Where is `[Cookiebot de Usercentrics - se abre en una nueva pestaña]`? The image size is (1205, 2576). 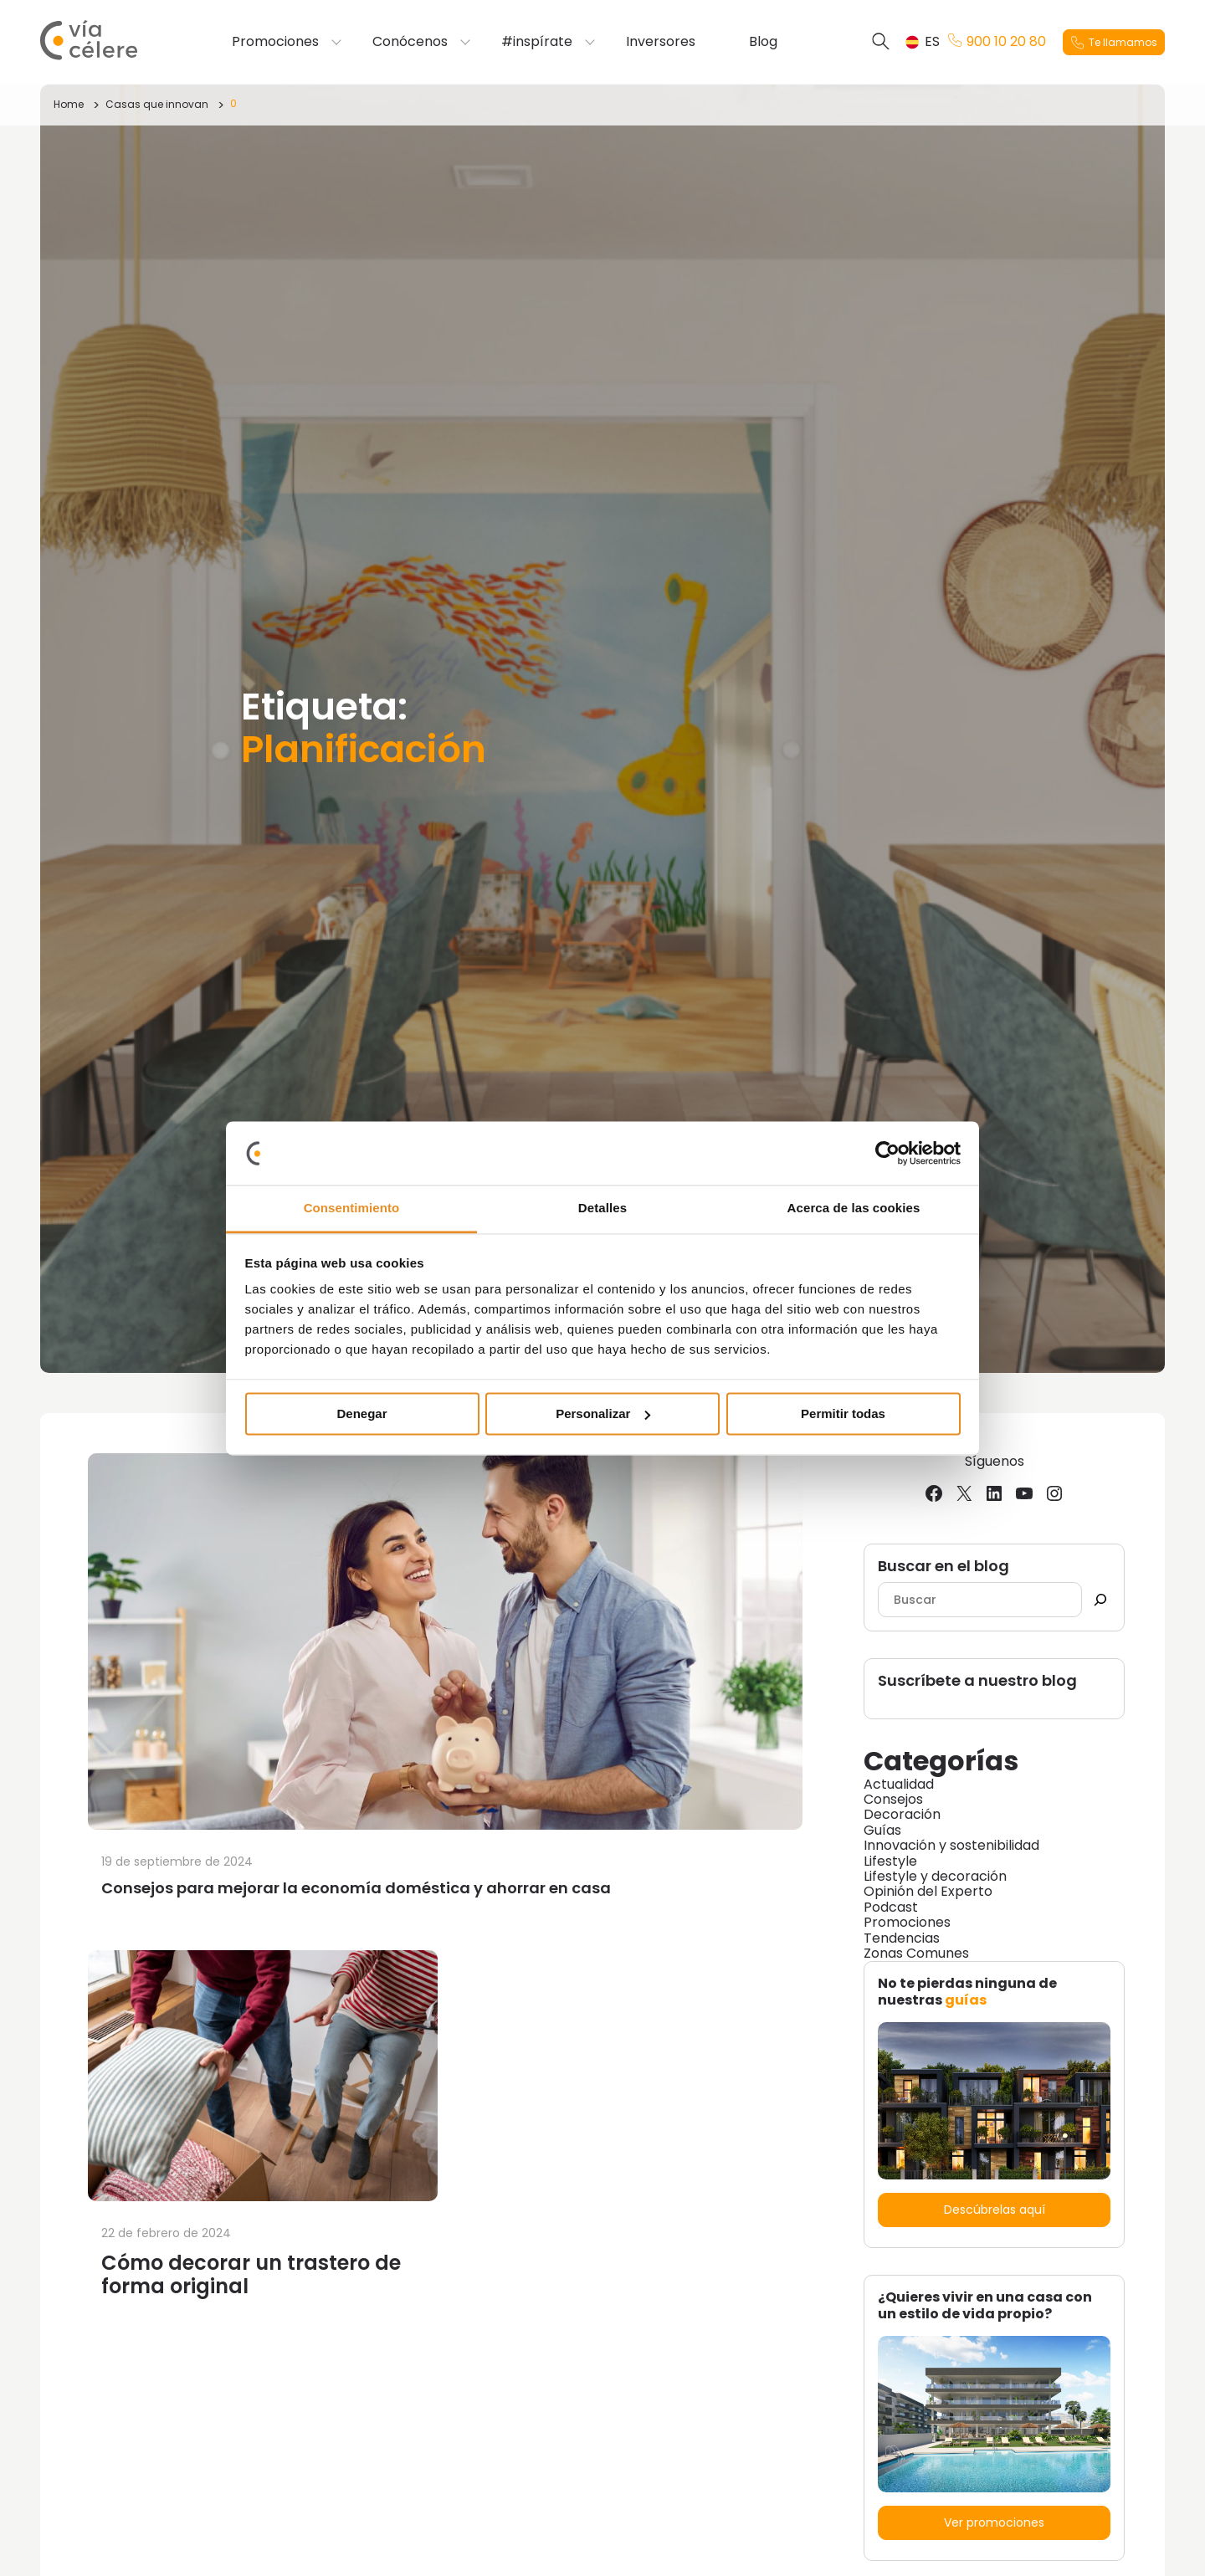
[Cookiebot de Usercentrics - se abre en una nueva pestaña] is located at coordinates (887, 1152).